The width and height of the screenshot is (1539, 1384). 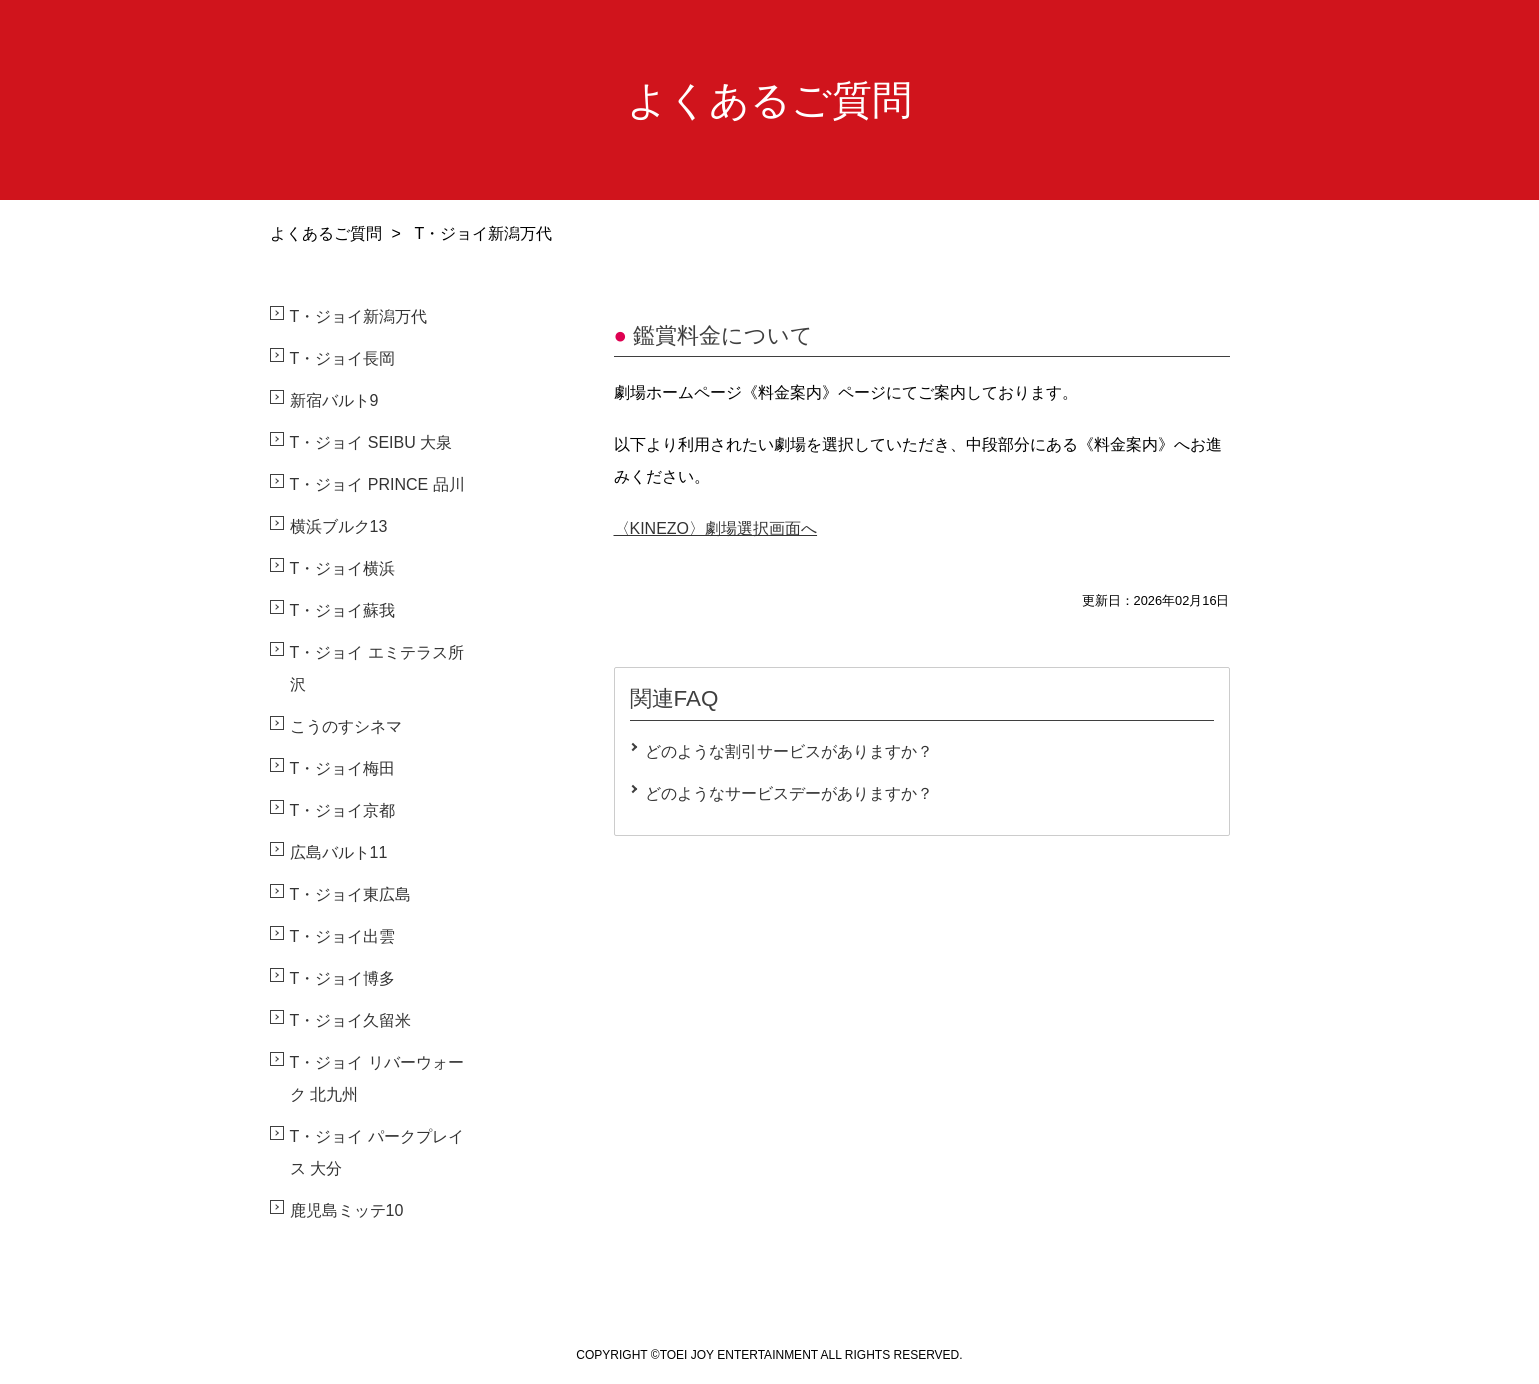 I want to click on こうのすシネマ, so click(x=346, y=726).